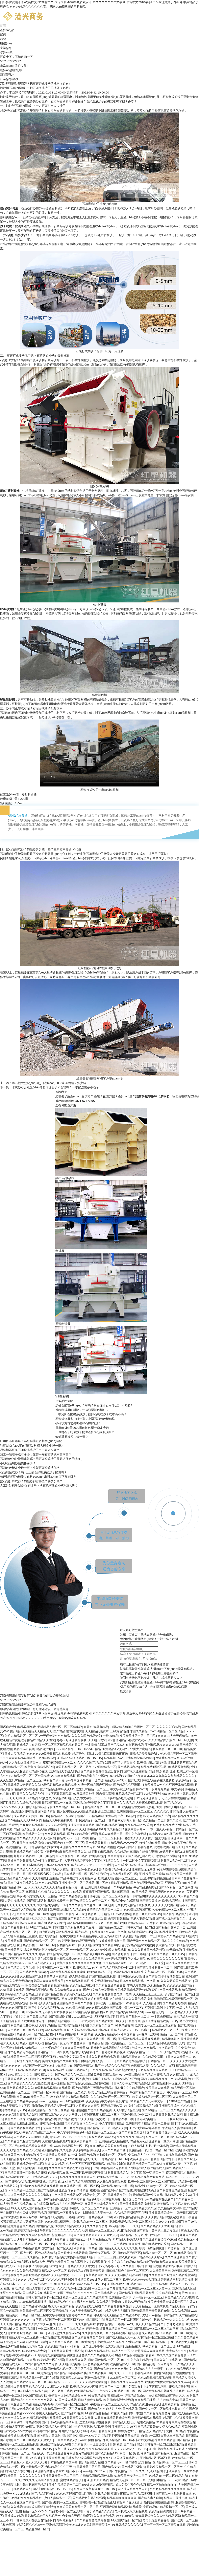 Image resolution: width=199 pixels, height=2576 pixels. What do you see at coordinates (106, 2074) in the screenshot?
I see `欧美日韩精品综合` at bounding box center [106, 2074].